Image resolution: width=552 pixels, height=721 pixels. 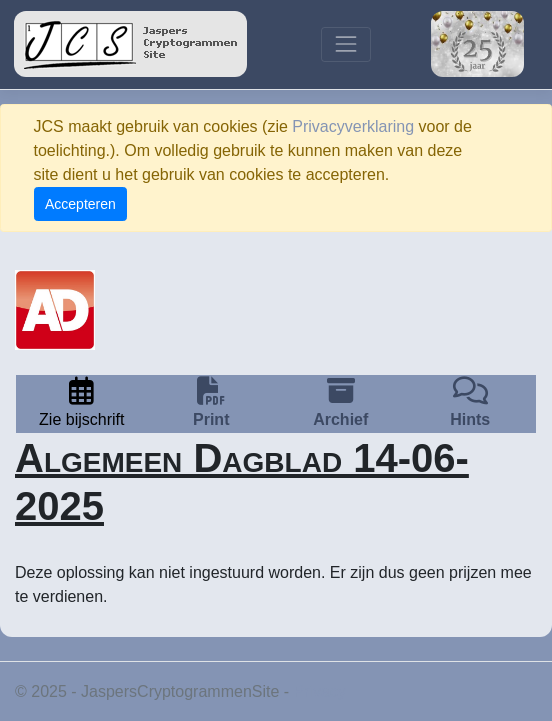 I want to click on [Toggle navigation], so click(x=345, y=44).